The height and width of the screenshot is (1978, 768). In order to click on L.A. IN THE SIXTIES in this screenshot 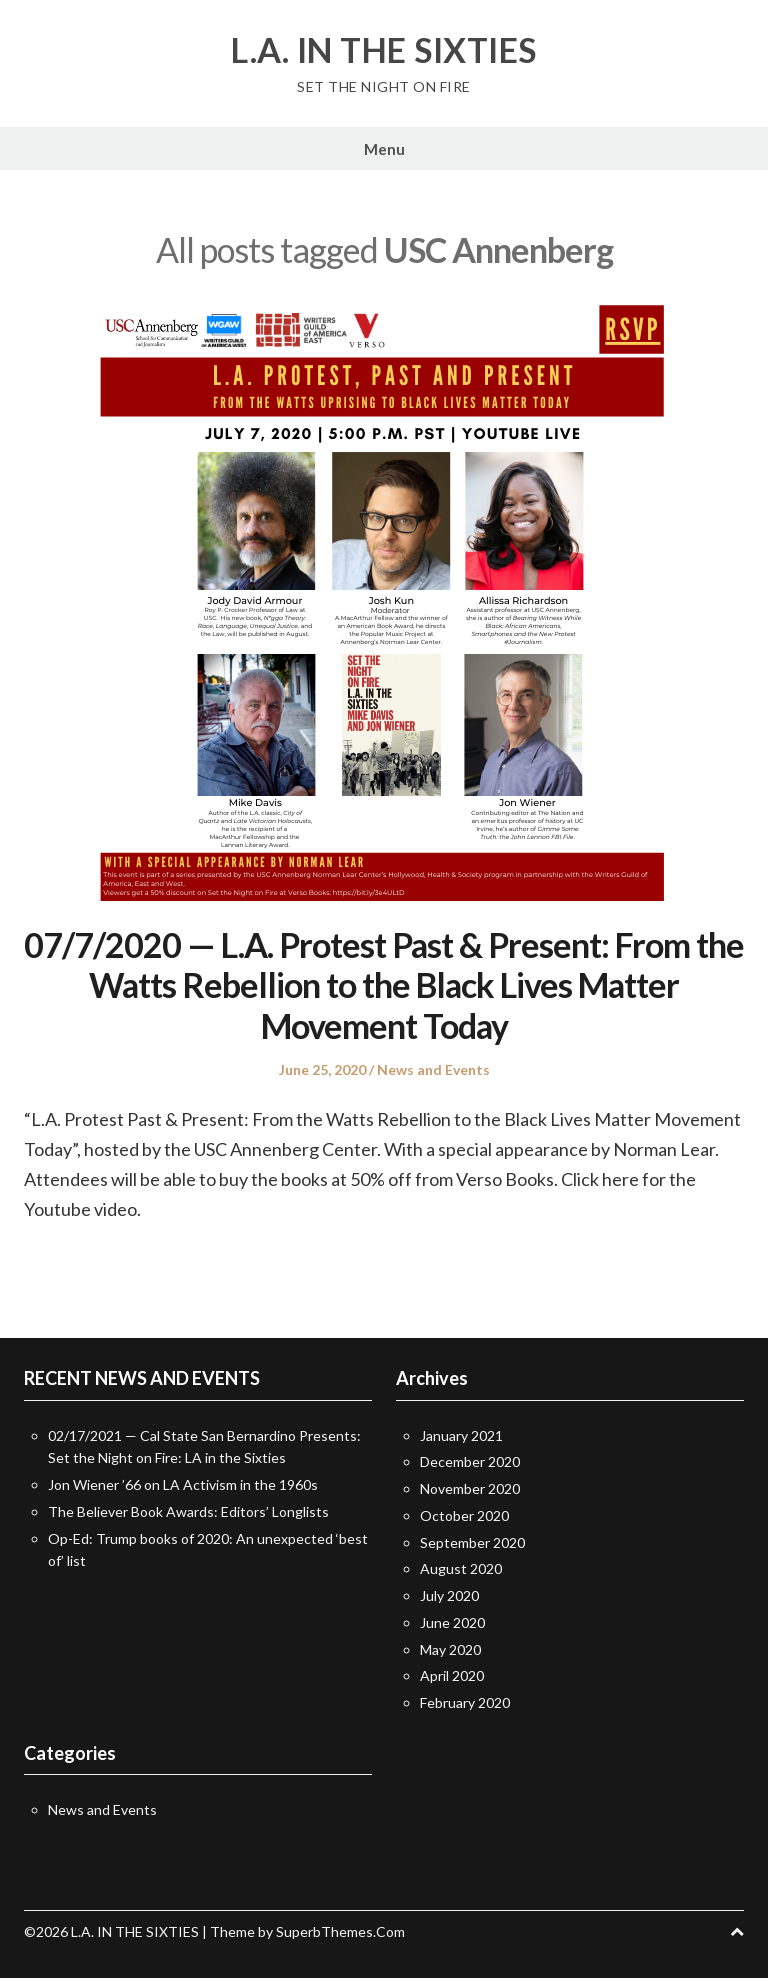, I will do `click(384, 50)`.